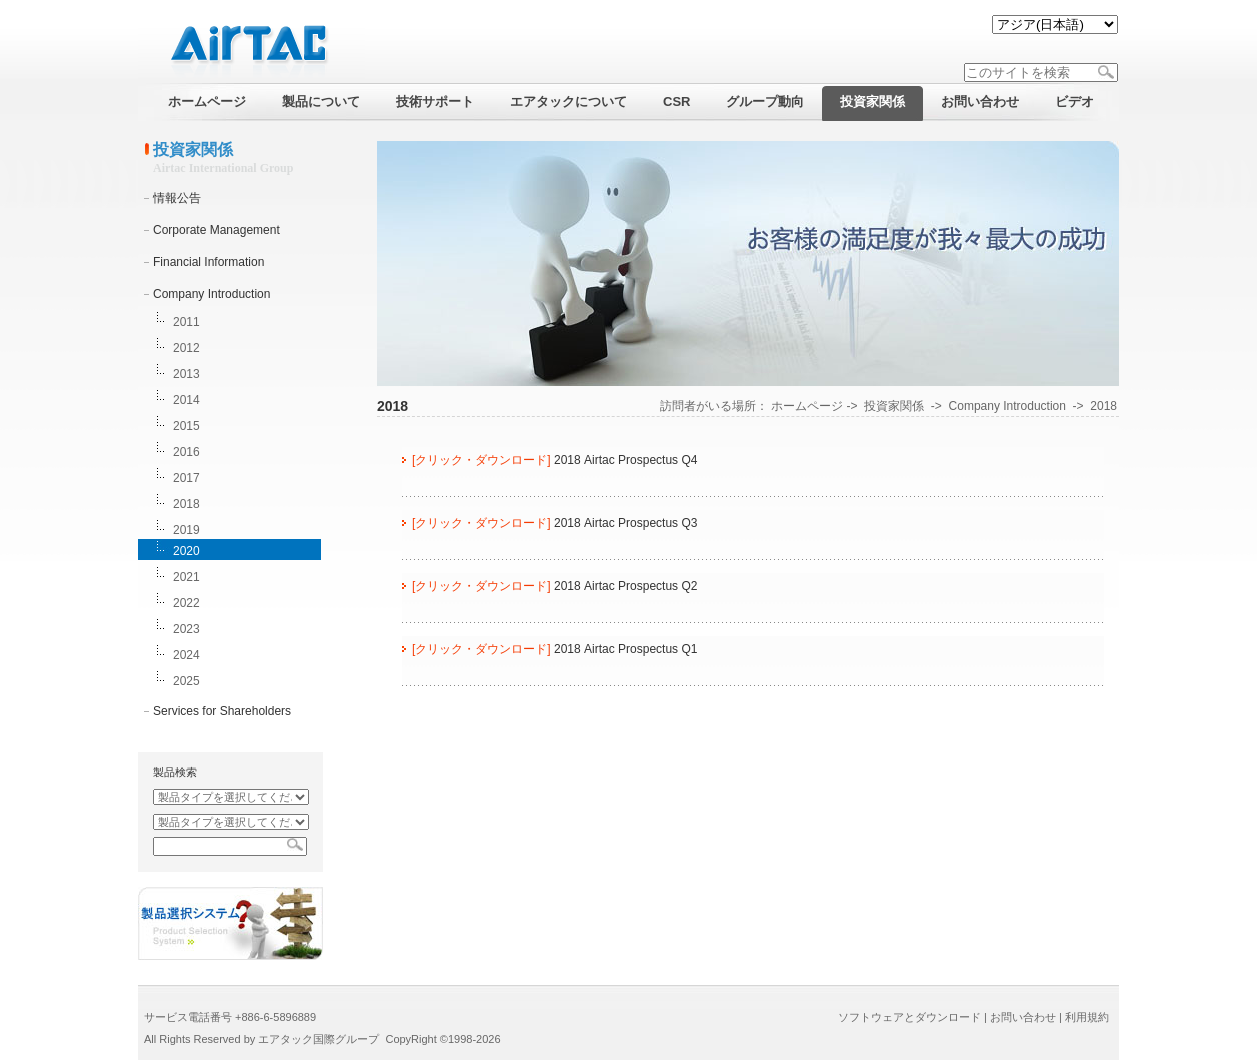 The height and width of the screenshot is (1060, 1257). Describe the element at coordinates (186, 452) in the screenshot. I see `2016` at that location.